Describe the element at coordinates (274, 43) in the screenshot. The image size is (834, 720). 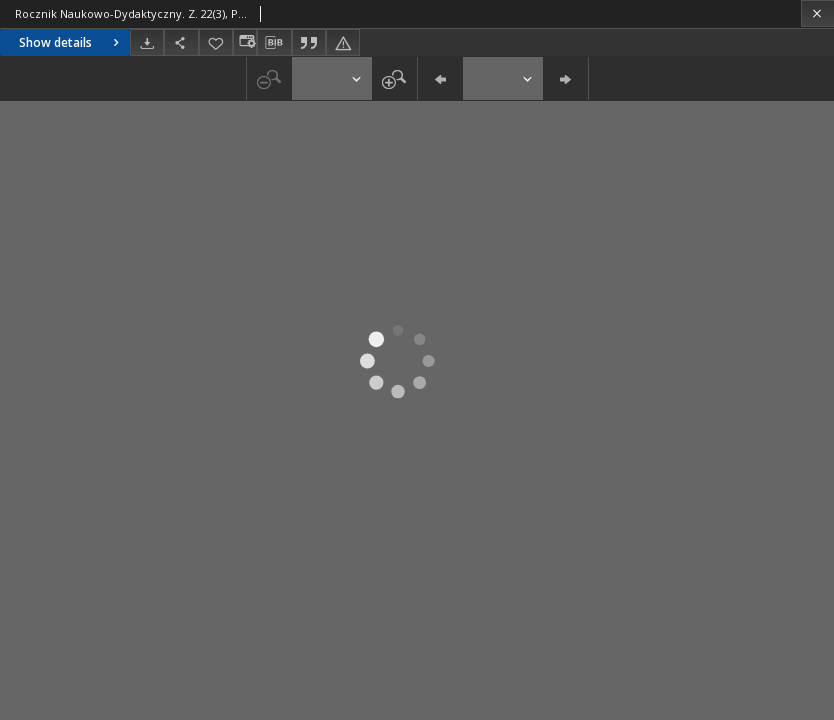
I see `[Download bibliography description]` at that location.